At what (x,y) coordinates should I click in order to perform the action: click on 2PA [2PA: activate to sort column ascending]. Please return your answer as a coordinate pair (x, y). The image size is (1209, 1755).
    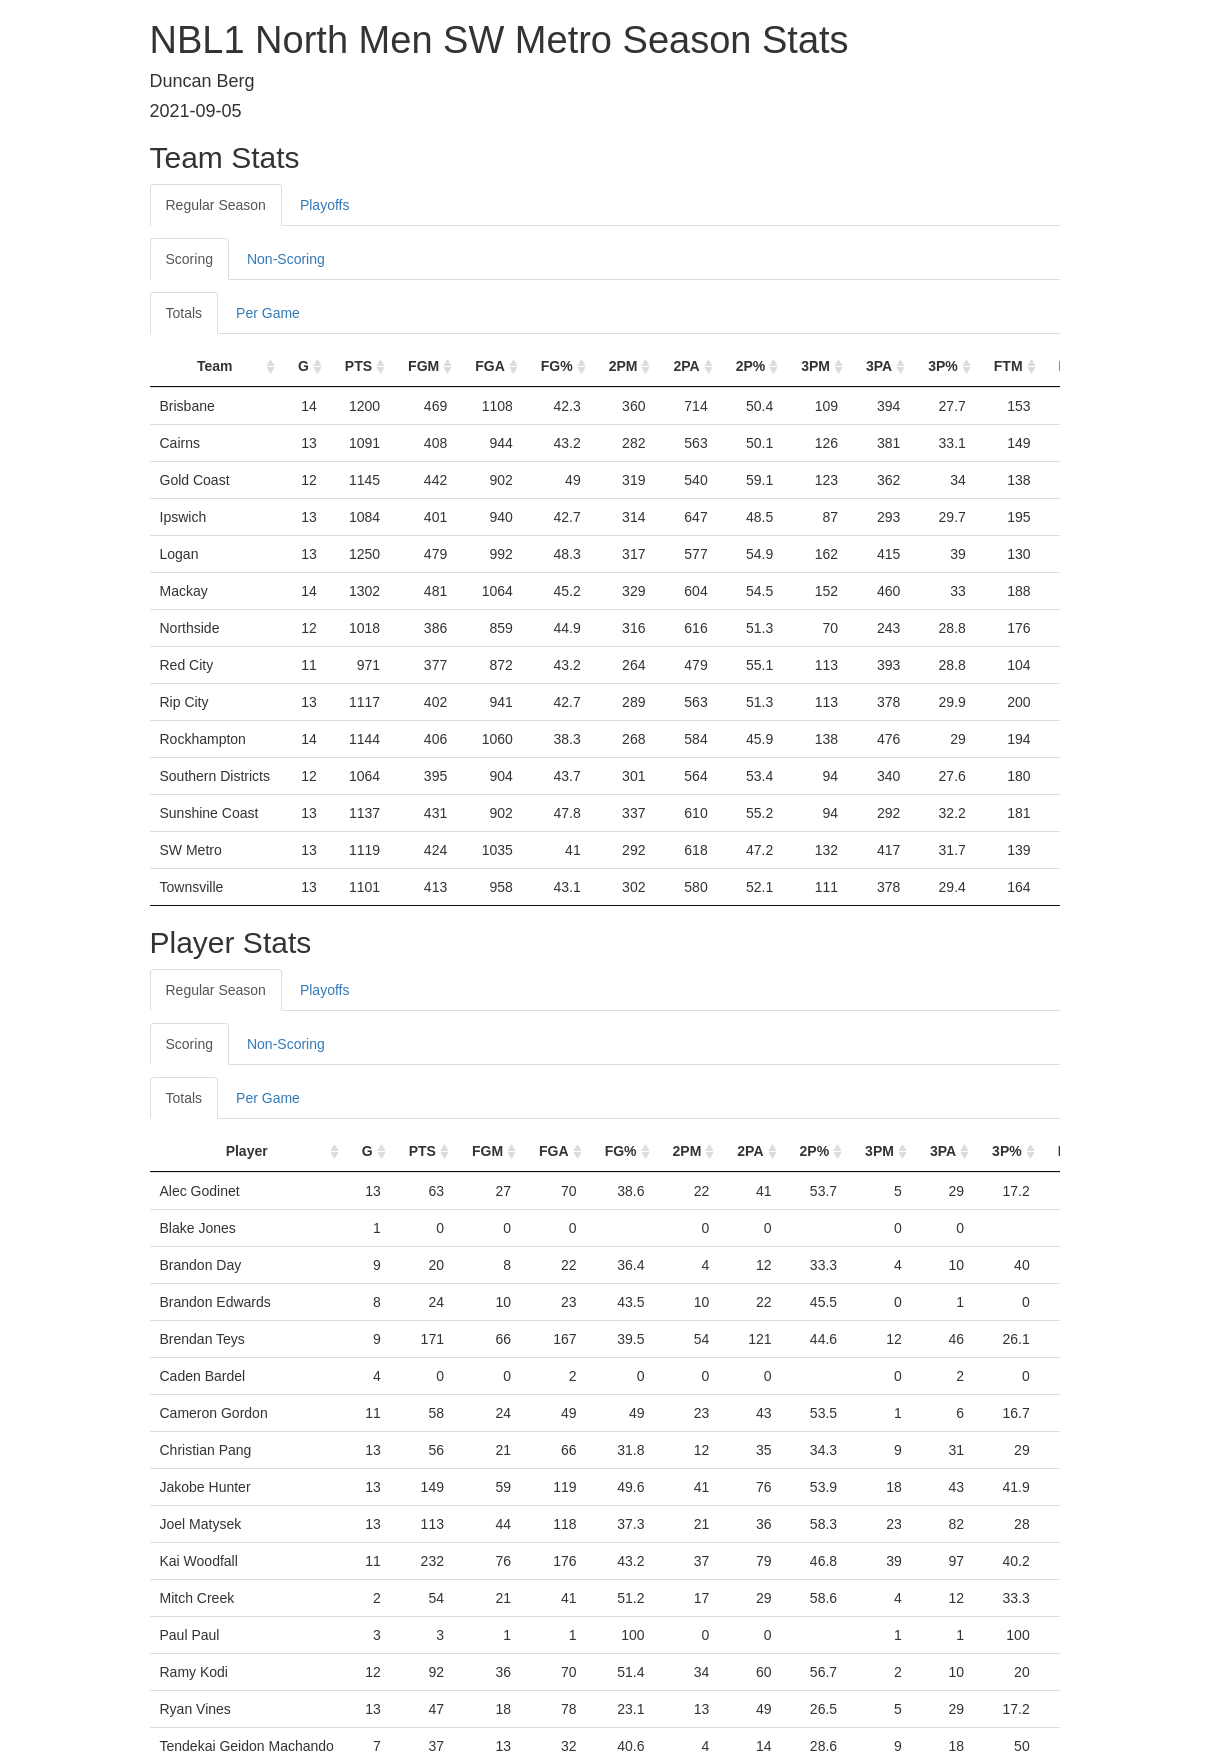
    Looking at the image, I should click on (686, 366).